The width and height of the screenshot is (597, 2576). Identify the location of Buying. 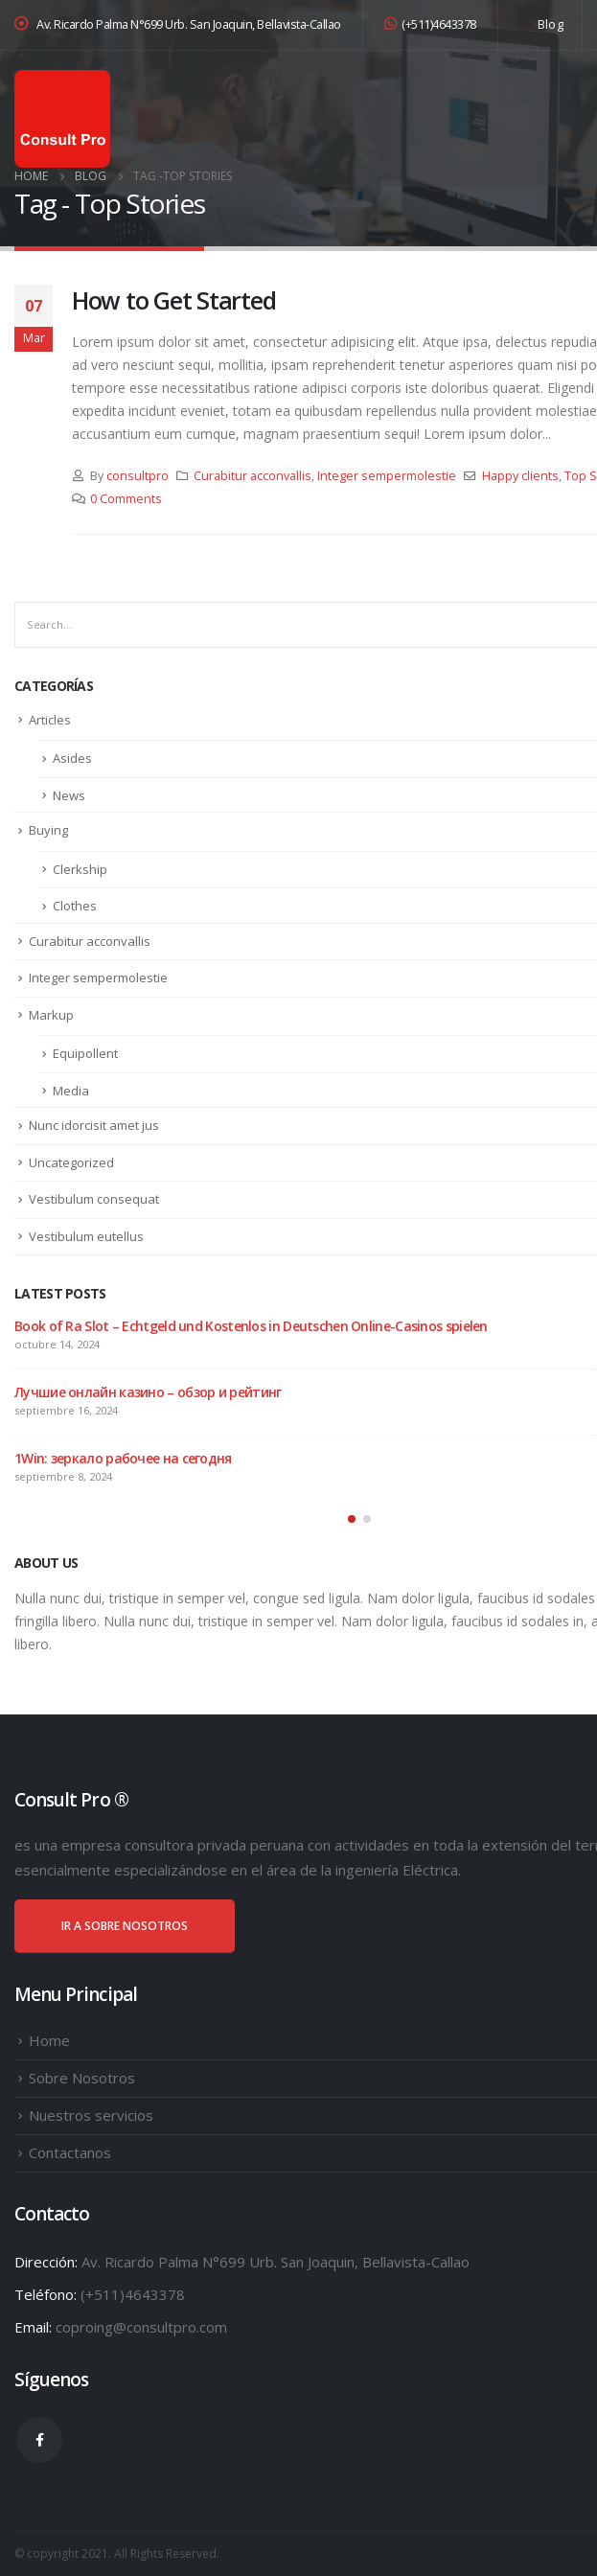
(48, 830).